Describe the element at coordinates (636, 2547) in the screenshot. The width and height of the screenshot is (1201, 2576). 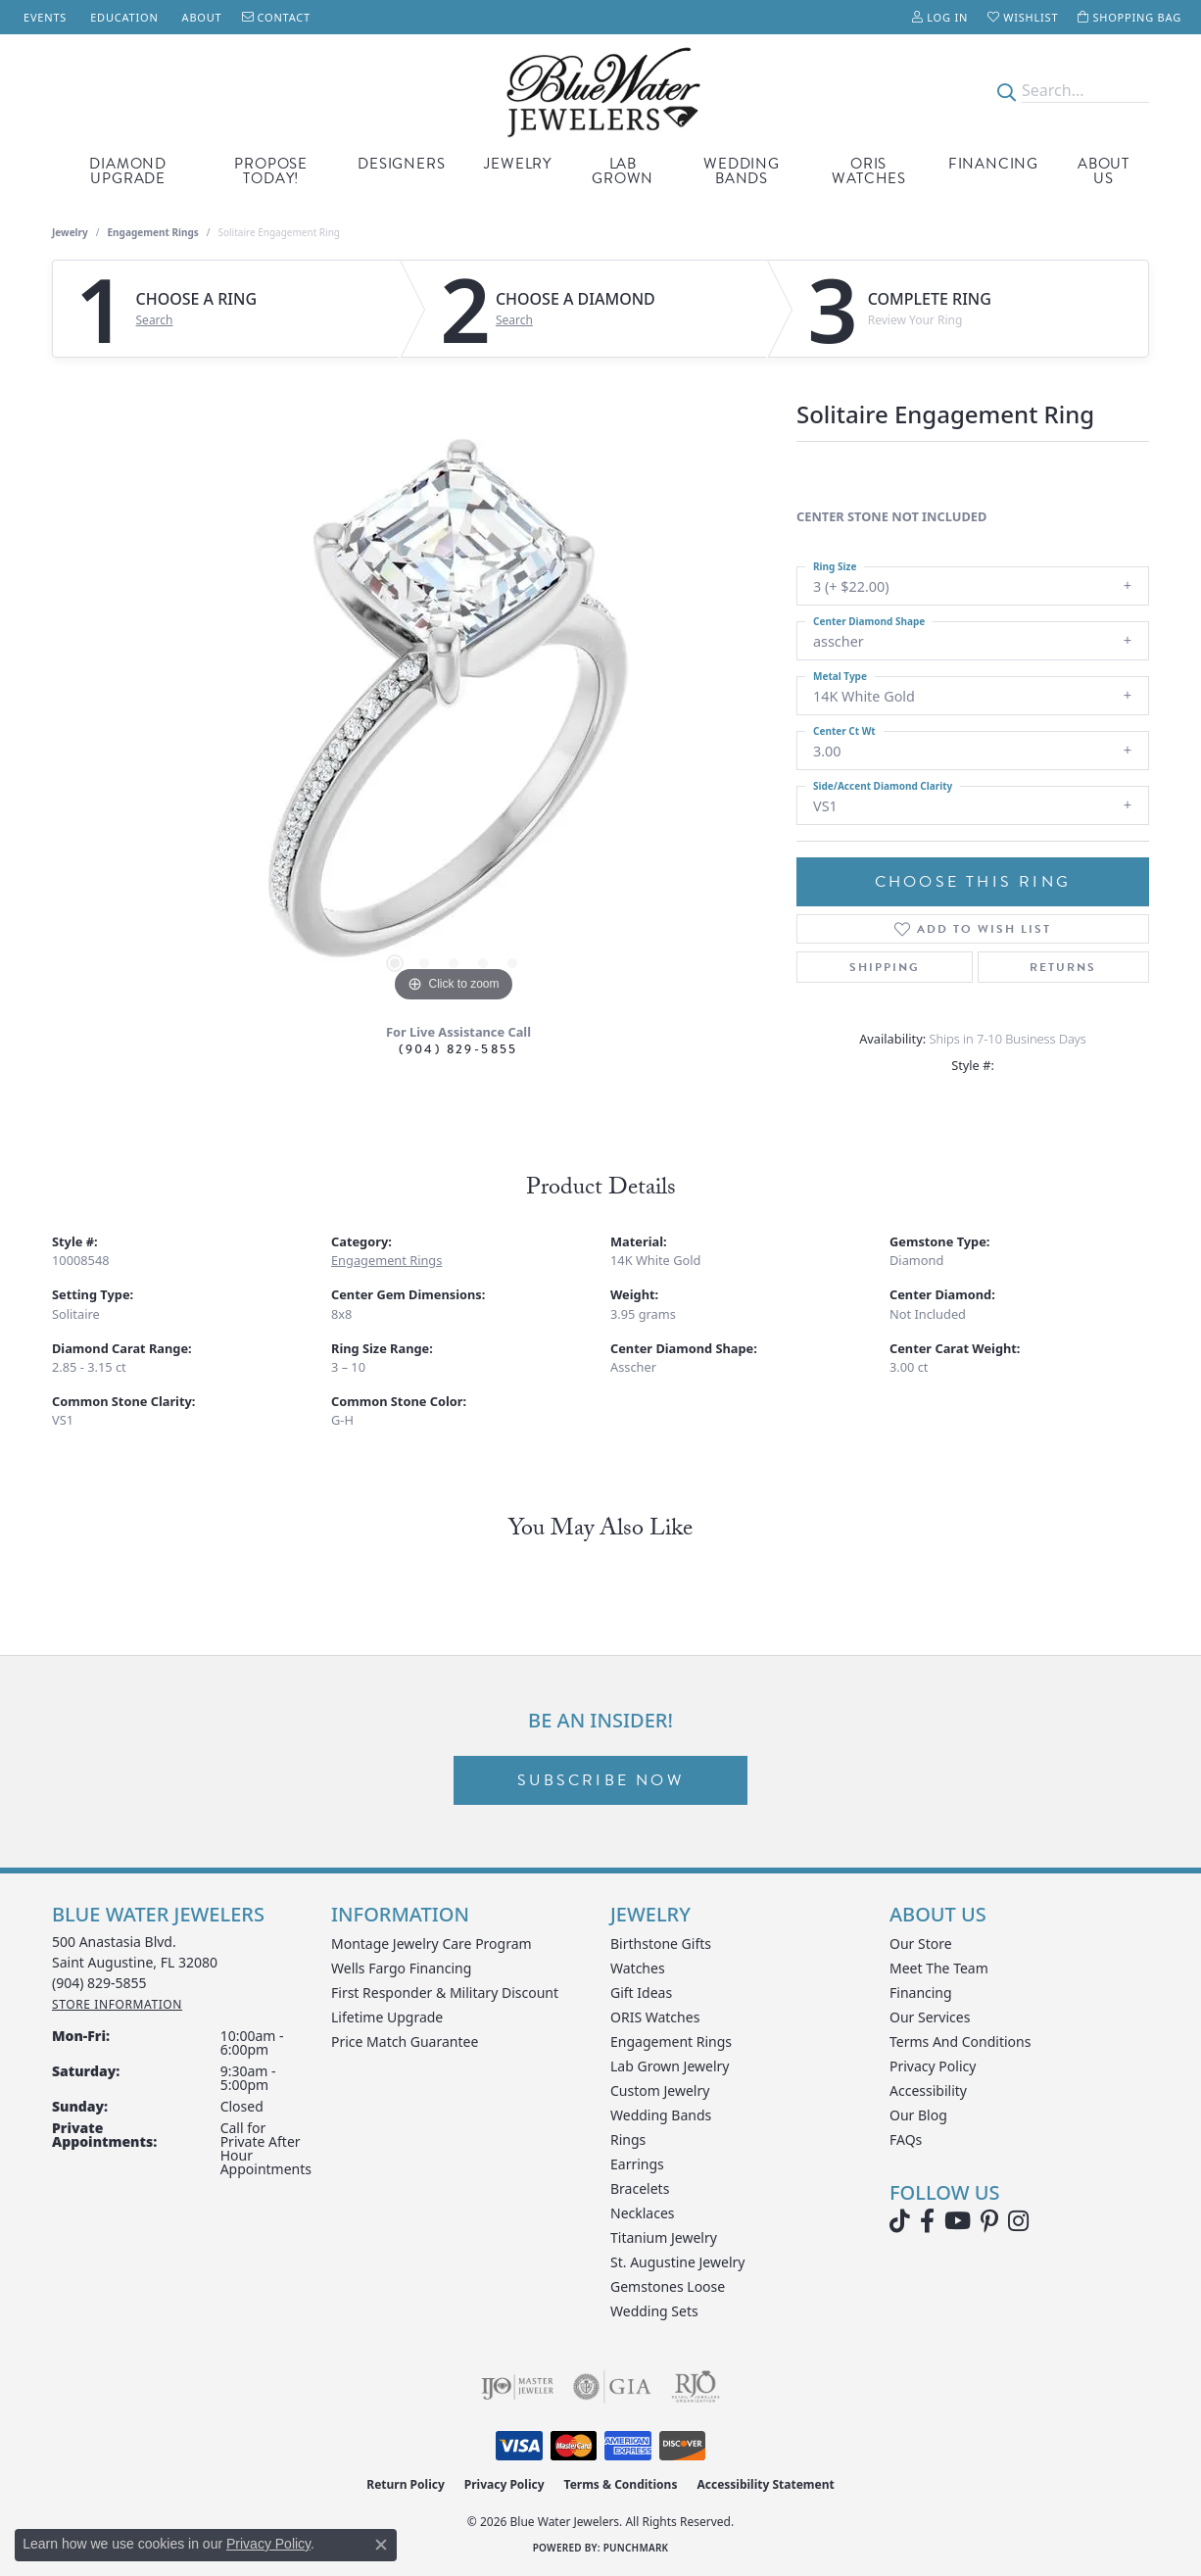
I see `Punchmark [Website CMS platform provider]` at that location.